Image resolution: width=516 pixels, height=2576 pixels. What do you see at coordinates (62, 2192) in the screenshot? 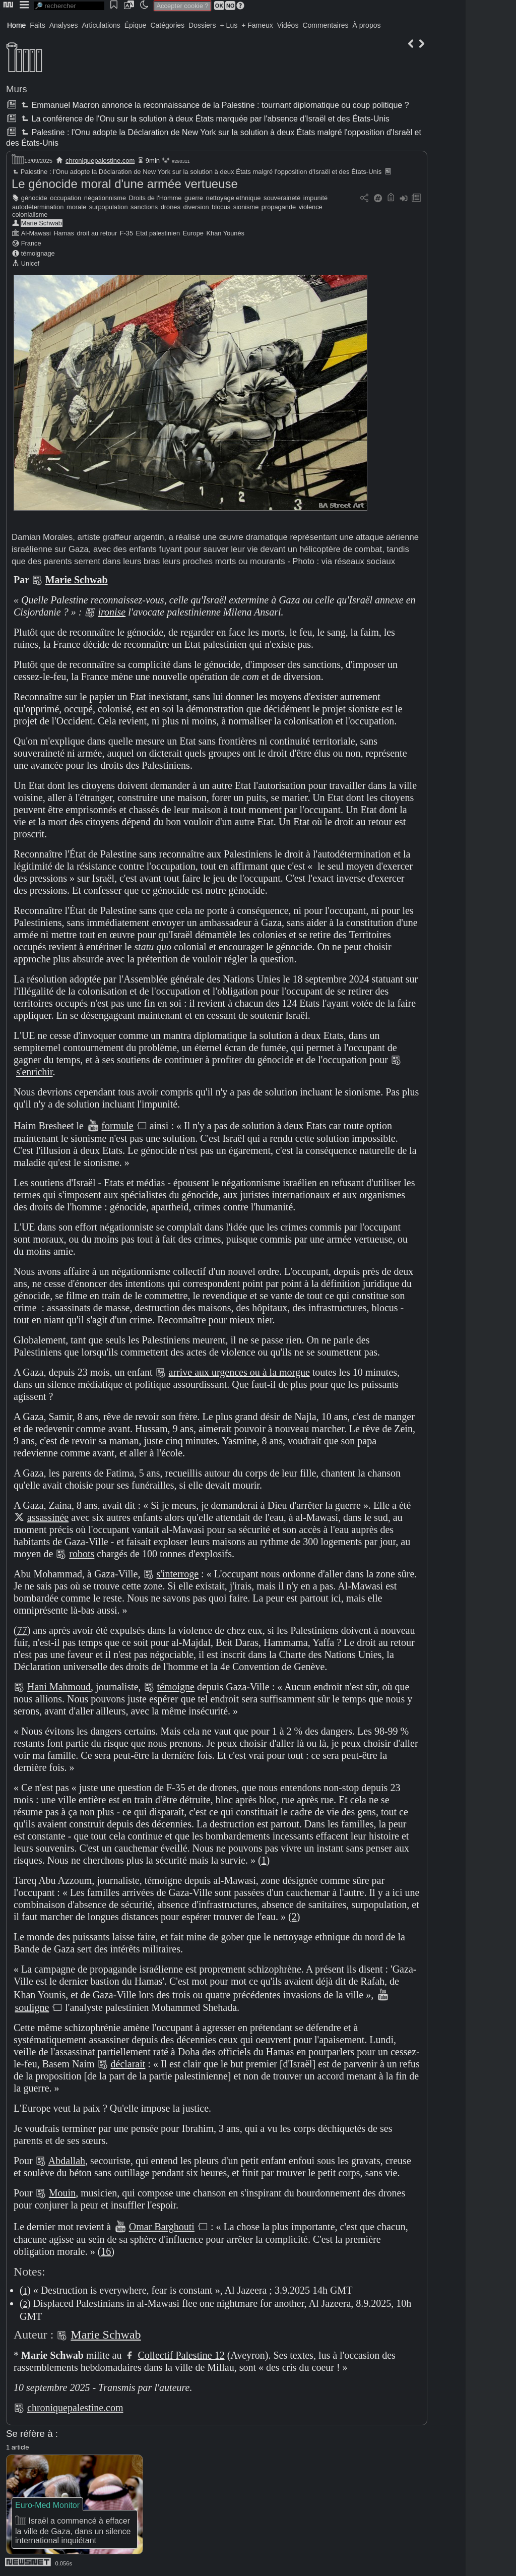
I see `Mouin` at bounding box center [62, 2192].